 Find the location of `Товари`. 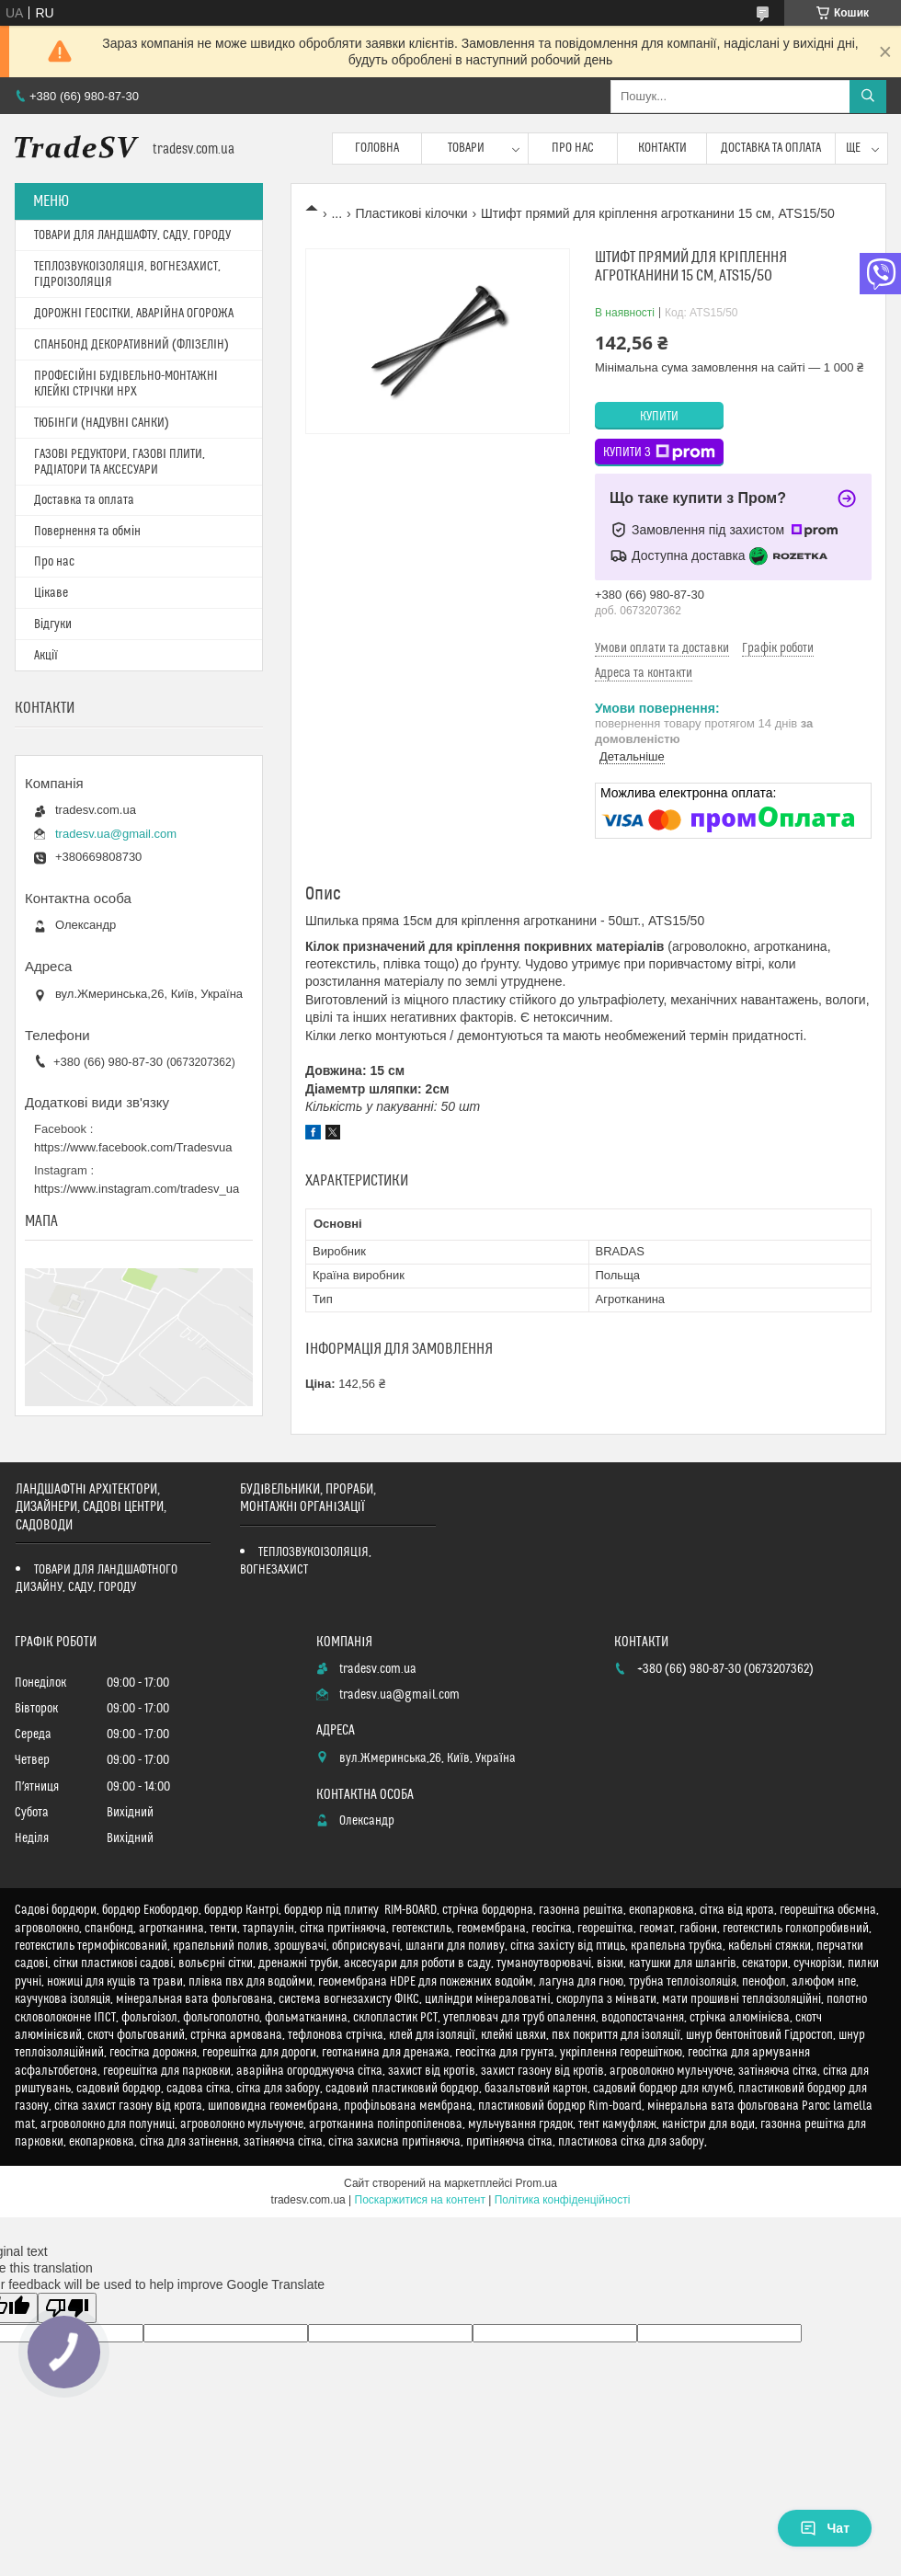

Товари is located at coordinates (466, 148).